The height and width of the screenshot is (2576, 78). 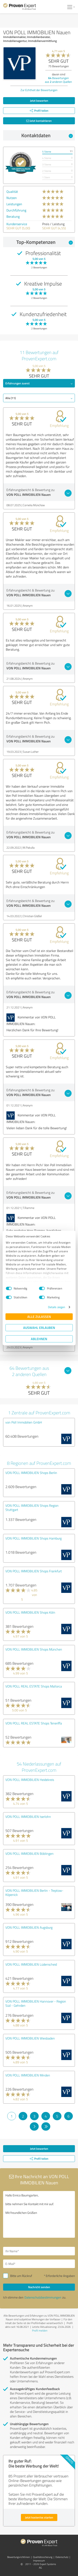 What do you see at coordinates (39, 1316) in the screenshot?
I see `Alle zulassen` at bounding box center [39, 1316].